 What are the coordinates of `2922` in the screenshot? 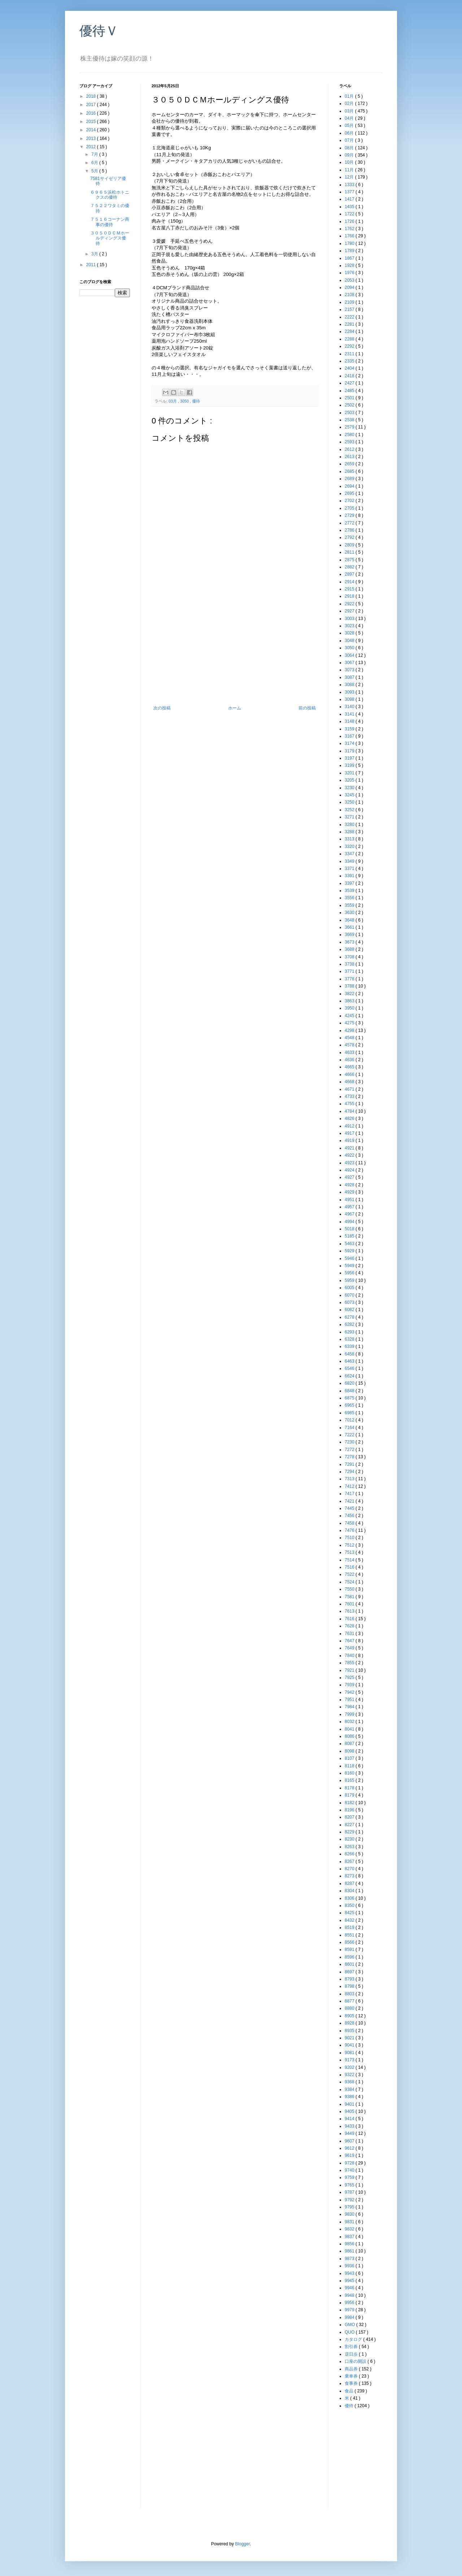 It's located at (350, 603).